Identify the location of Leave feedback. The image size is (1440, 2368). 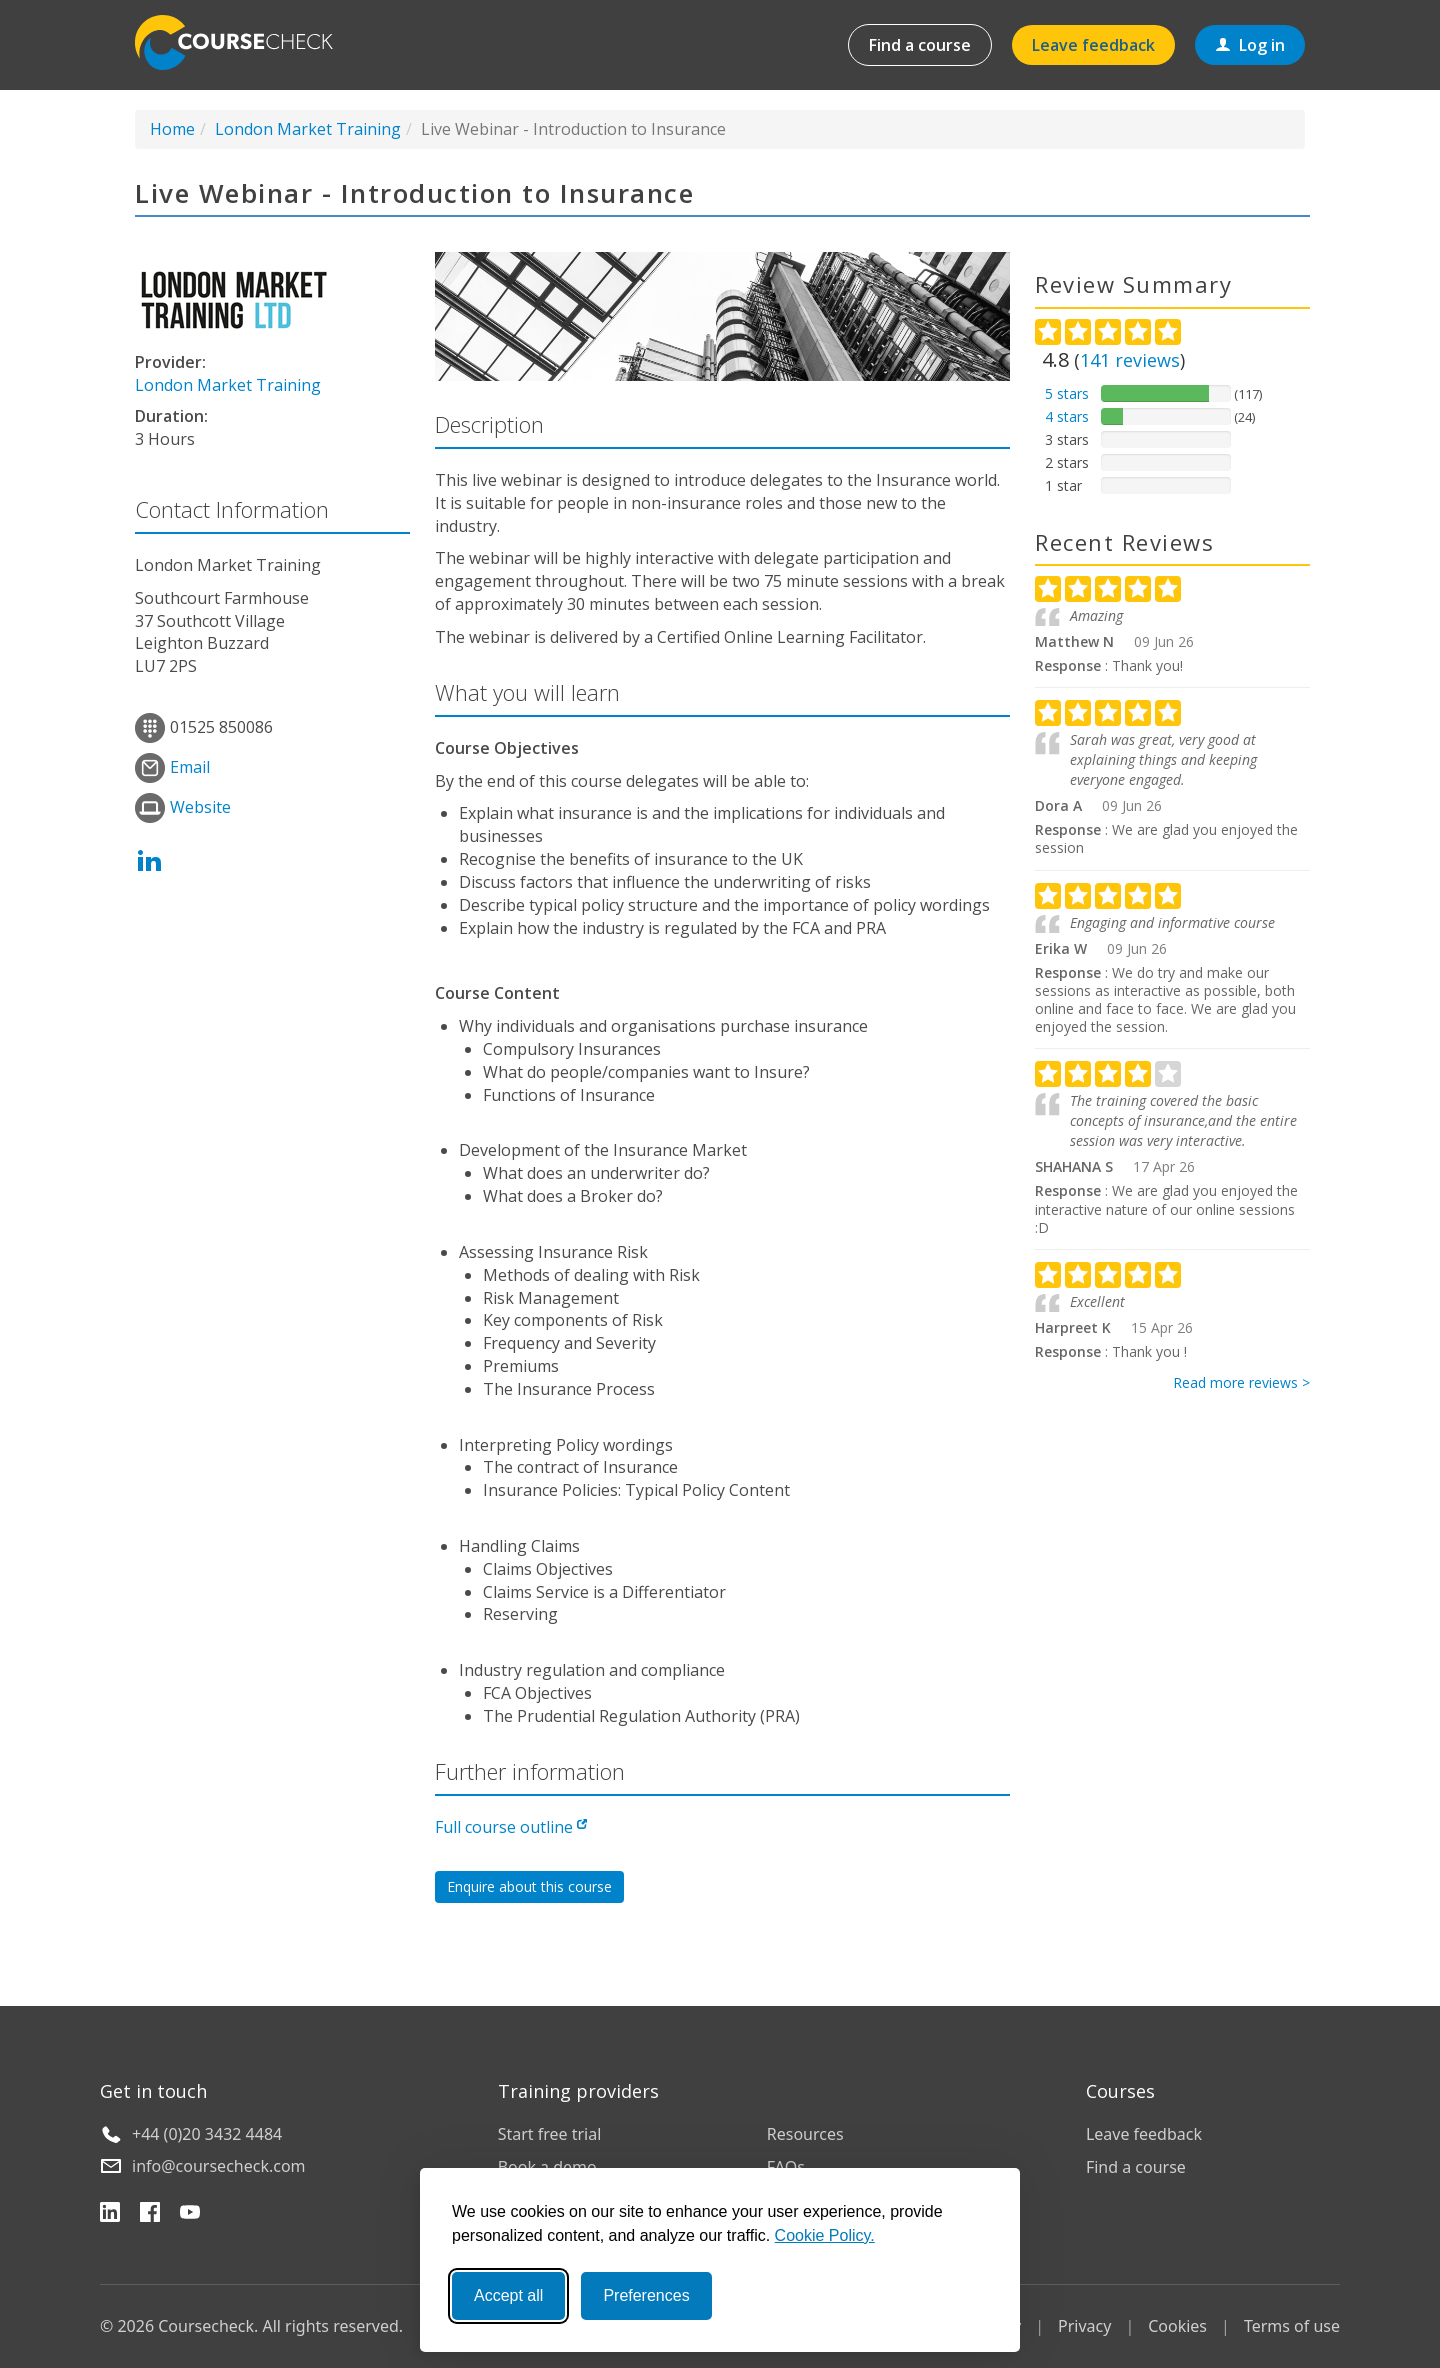
(1093, 45).